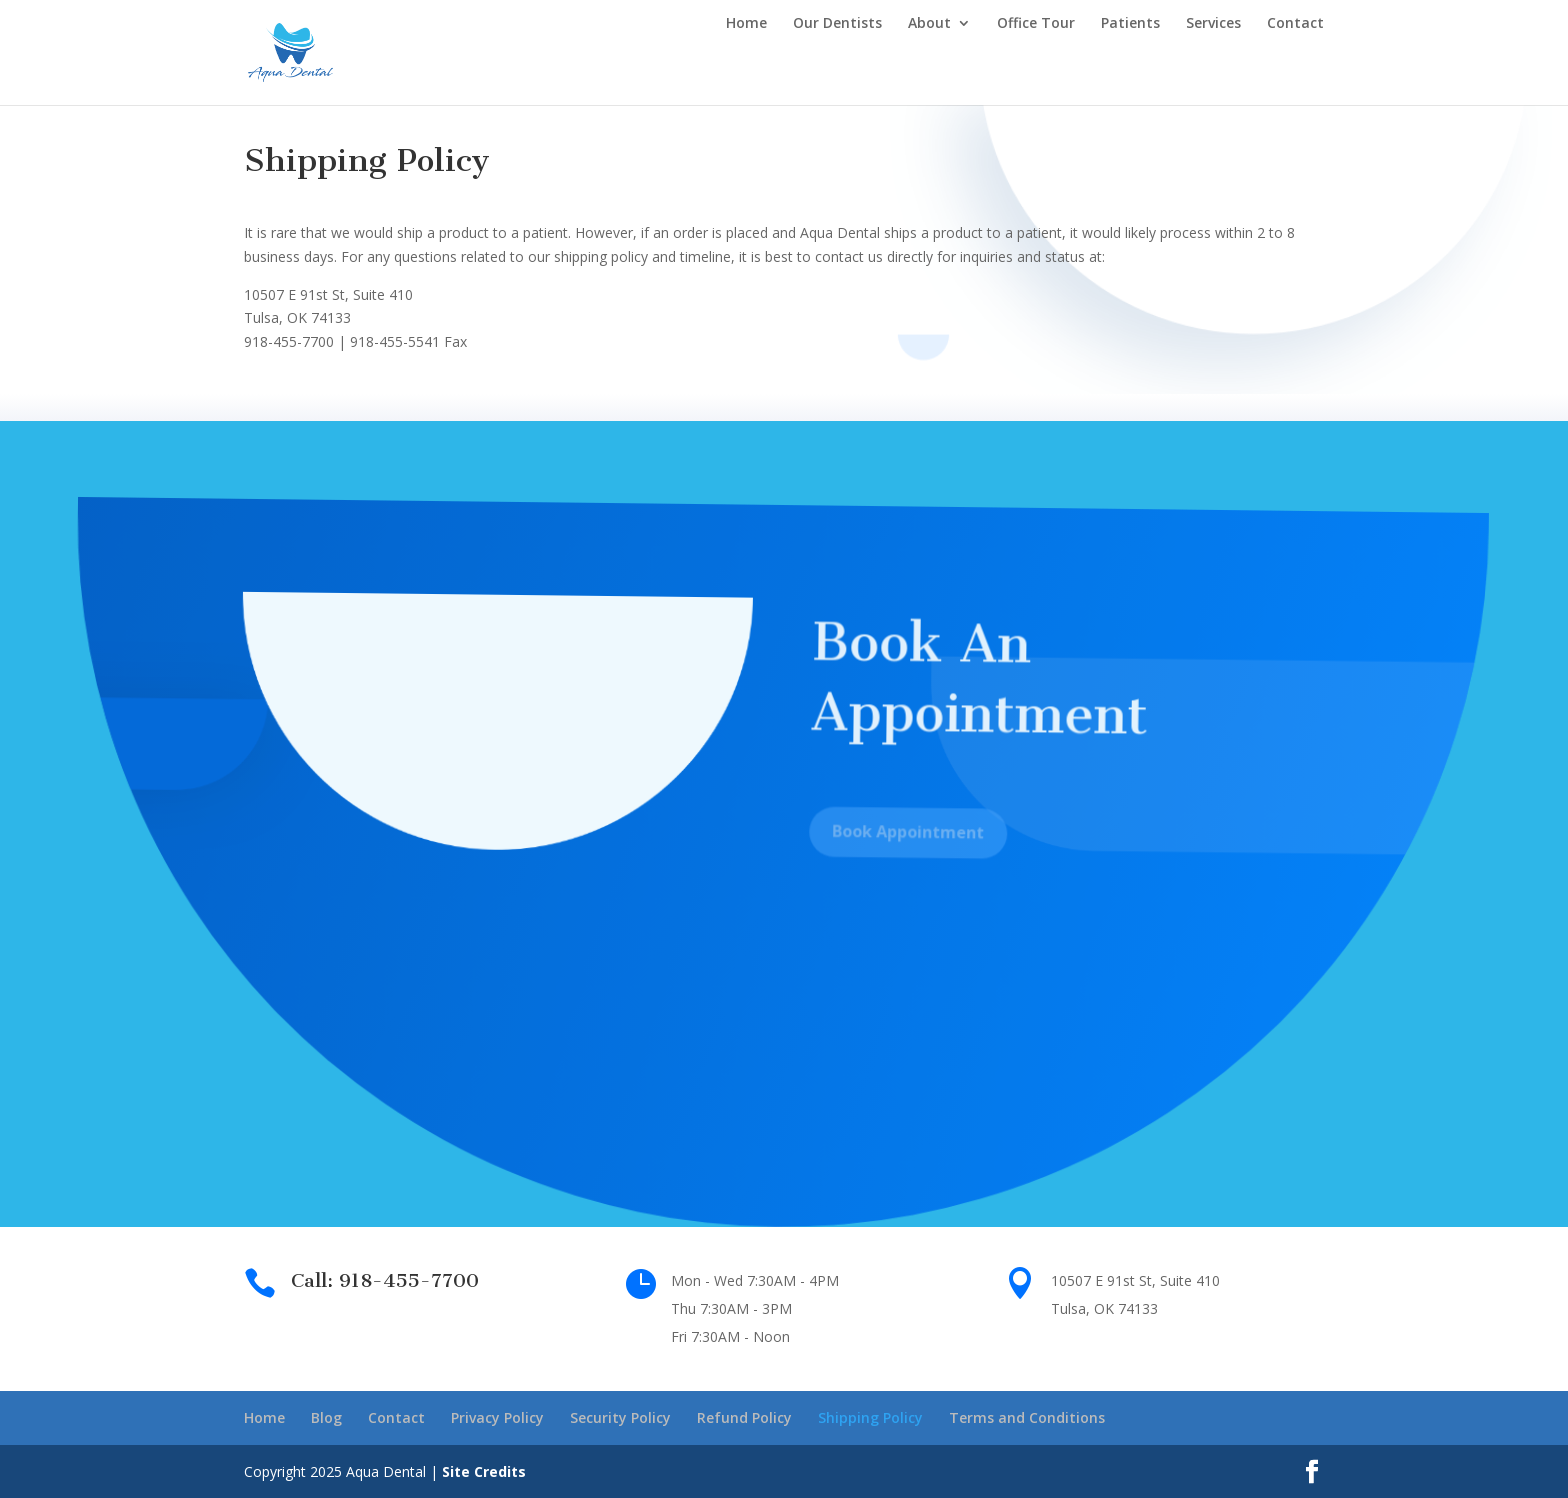 Image resolution: width=1568 pixels, height=1498 pixels. I want to click on Shipping Policy, so click(870, 1417).